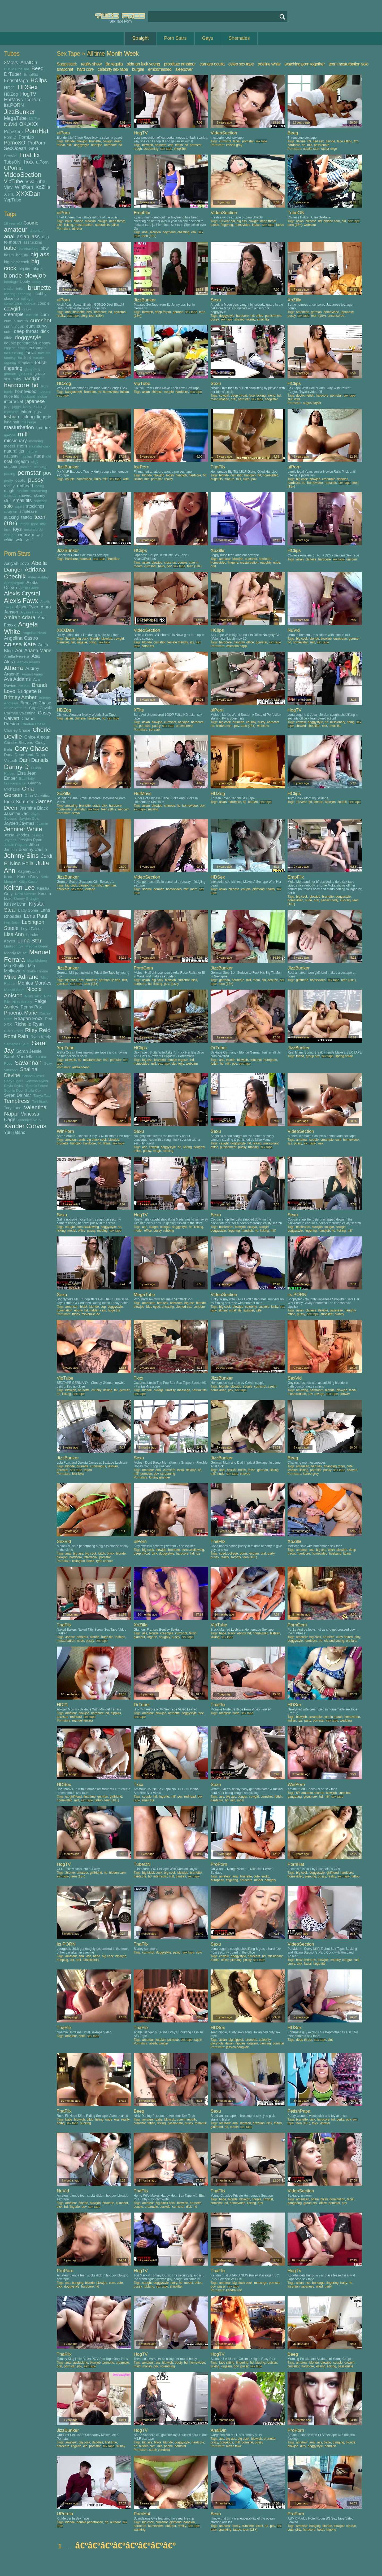  I want to click on brunette, so click(39, 287).